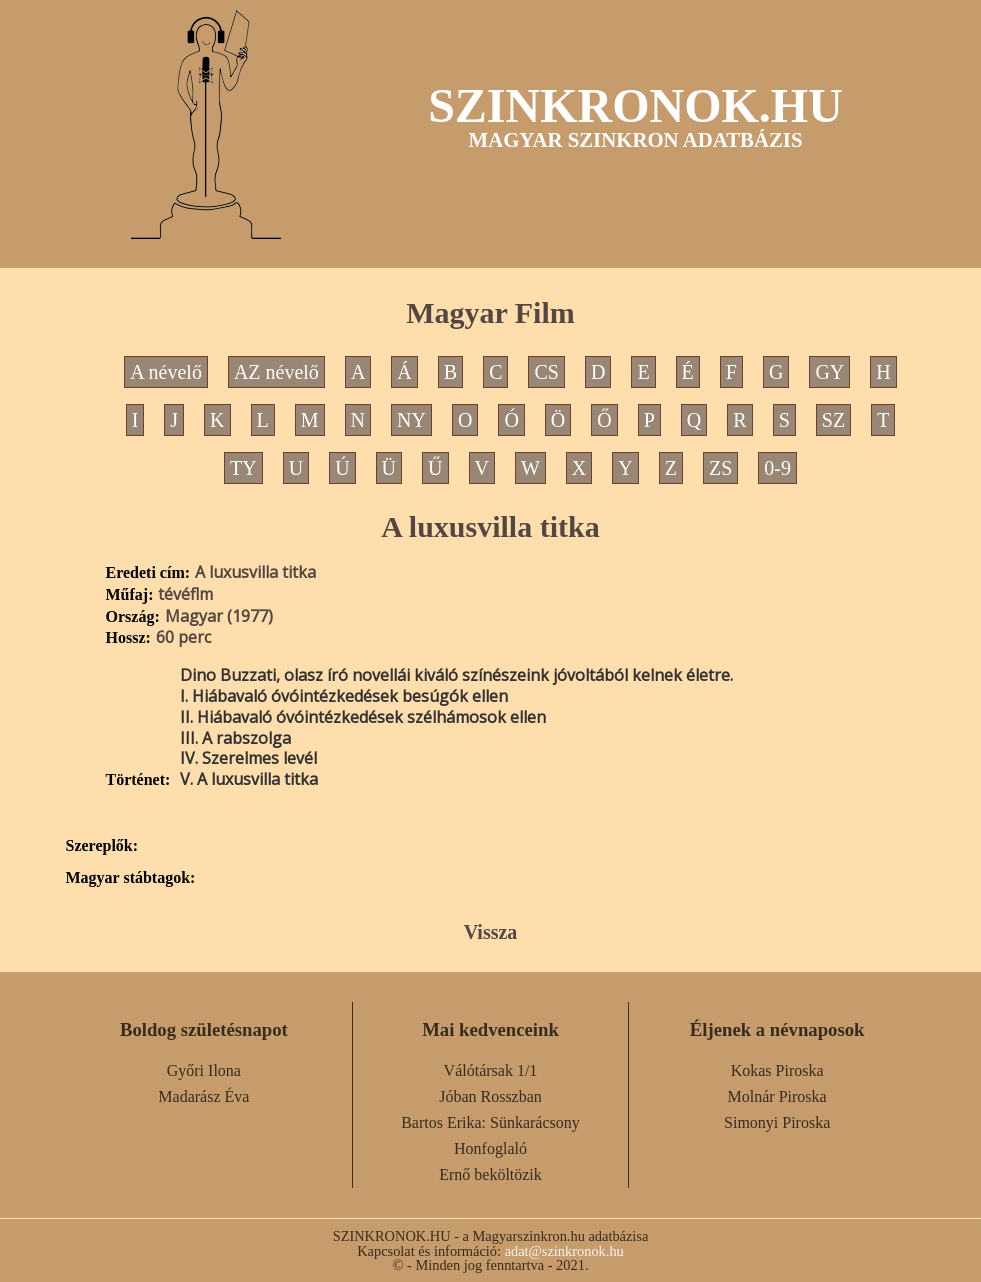 This screenshot has height=1282, width=981. Describe the element at coordinates (490, 1096) in the screenshot. I see `Jóban Rosszban` at that location.